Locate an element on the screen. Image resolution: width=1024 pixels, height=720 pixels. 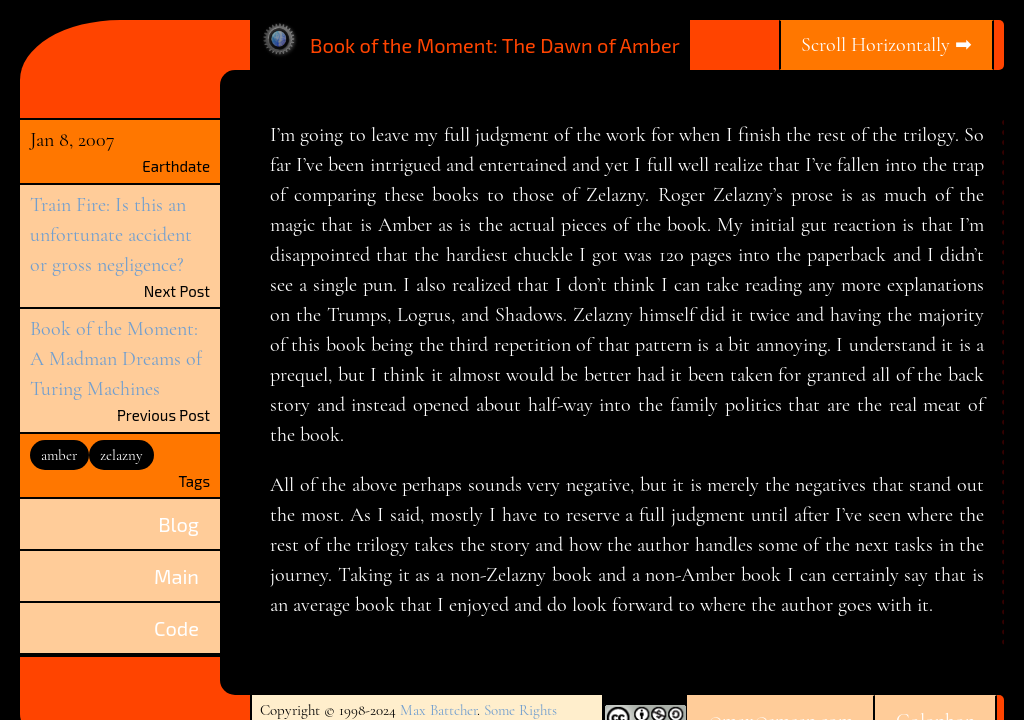
Blog is located at coordinates (178, 524).